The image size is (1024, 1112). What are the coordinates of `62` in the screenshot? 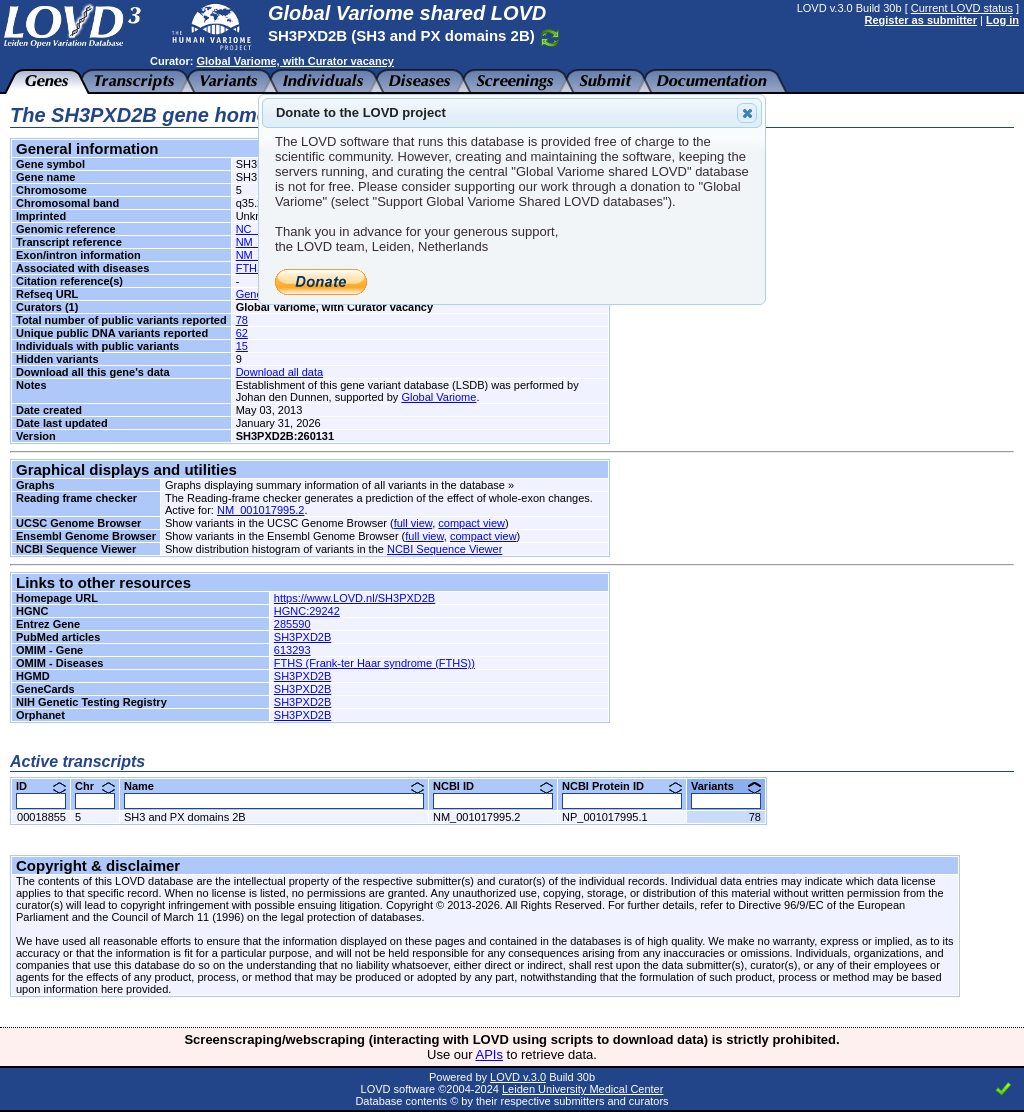 It's located at (242, 333).